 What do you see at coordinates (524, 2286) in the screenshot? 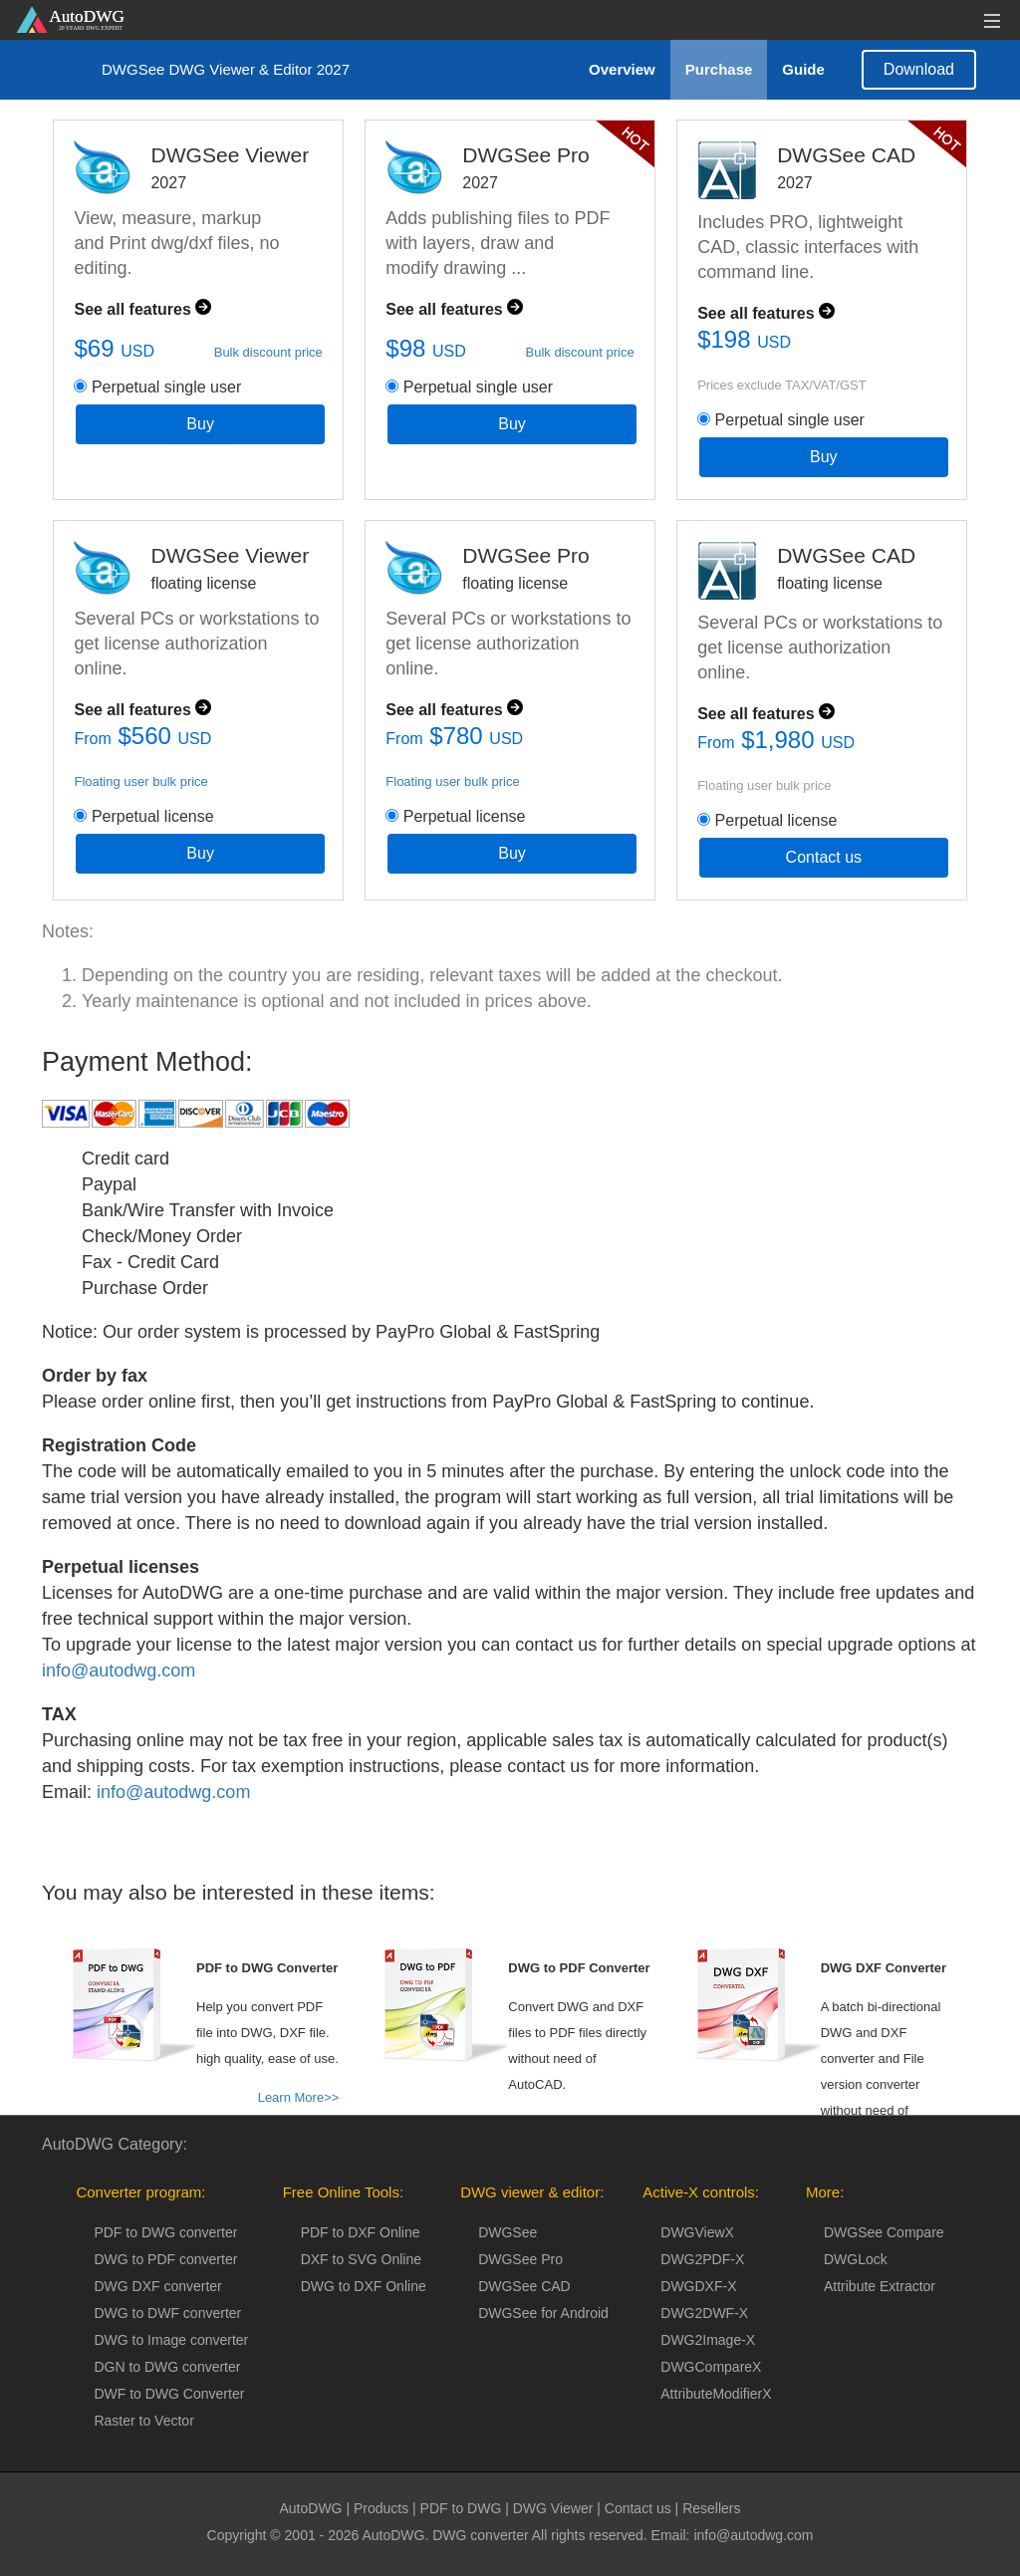
I see `DWGSee CAD` at bounding box center [524, 2286].